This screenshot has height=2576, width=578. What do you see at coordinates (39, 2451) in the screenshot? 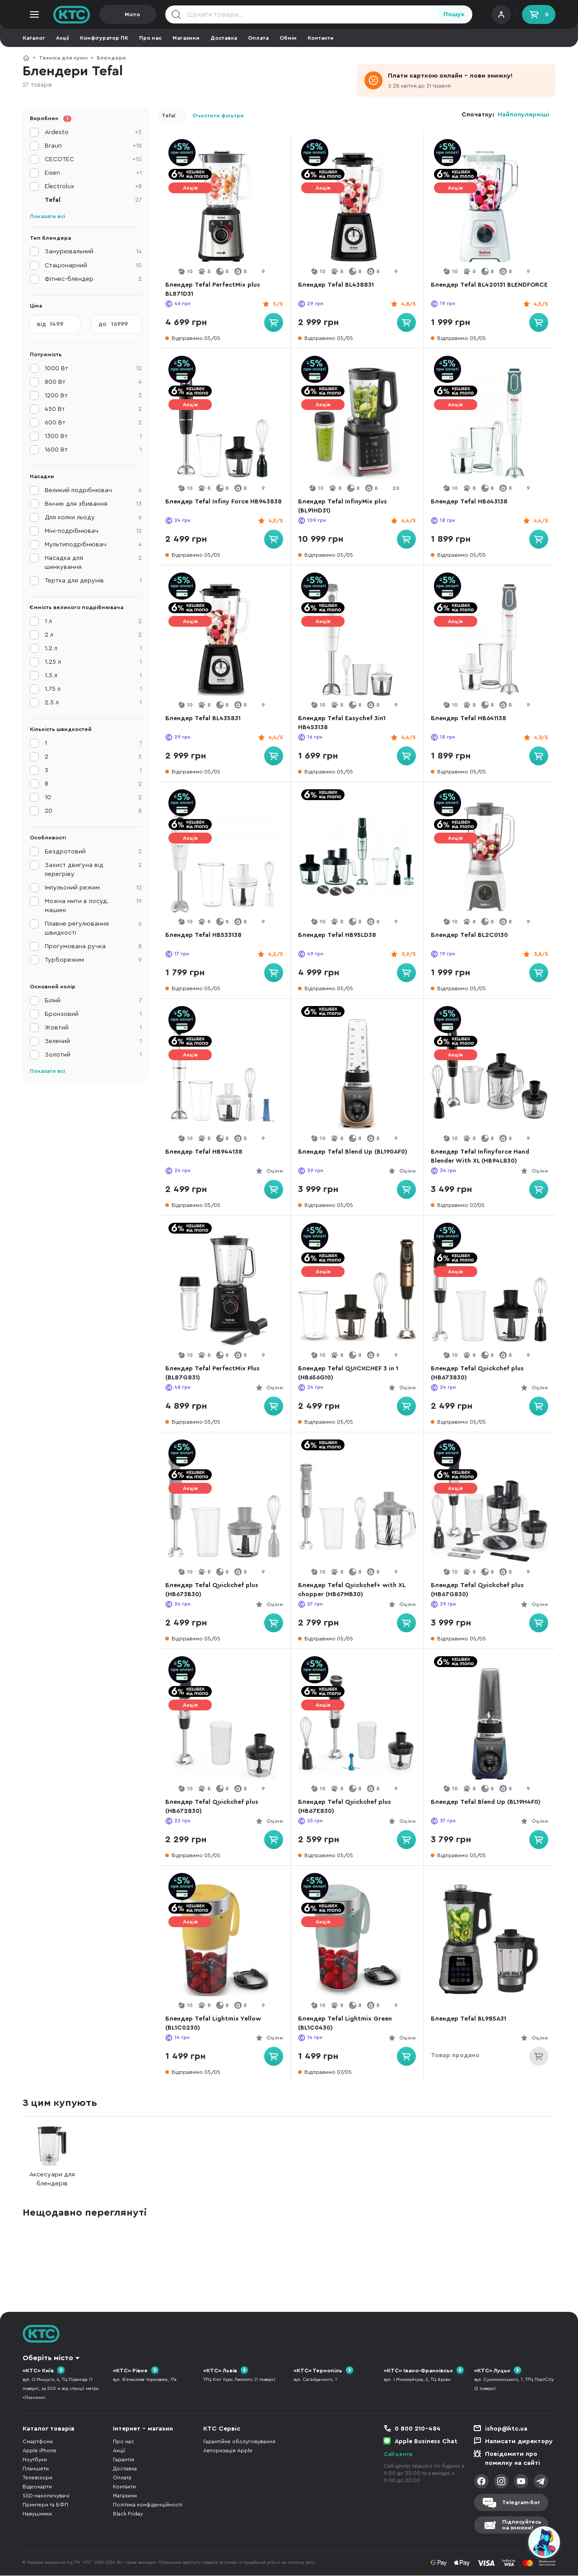
I see `Apple iPhone` at bounding box center [39, 2451].